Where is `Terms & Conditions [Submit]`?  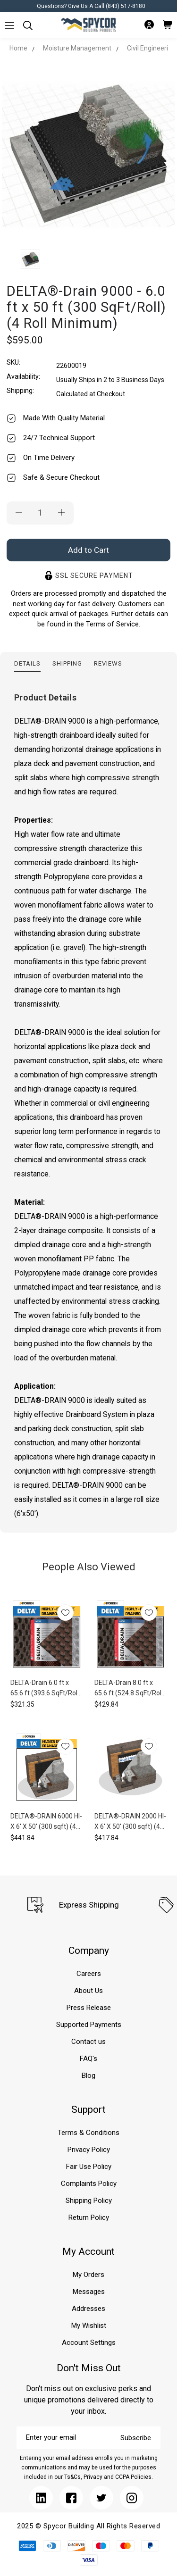 Terms & Conditions [Submit] is located at coordinates (88, 2132).